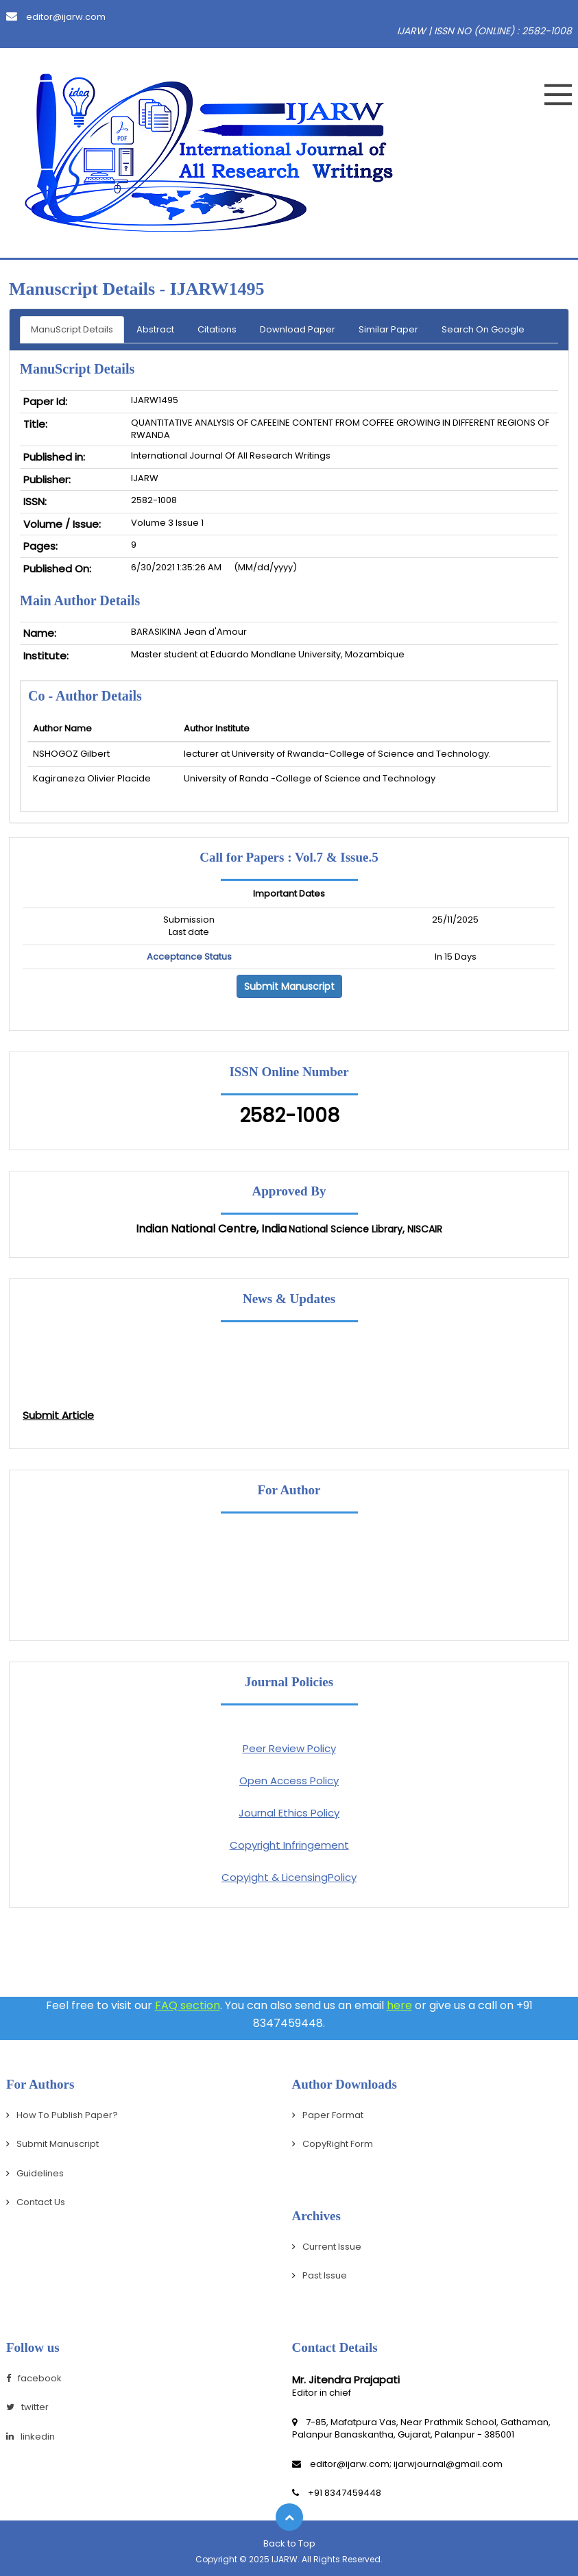  Describe the element at coordinates (388, 329) in the screenshot. I see `Similar Paper` at that location.